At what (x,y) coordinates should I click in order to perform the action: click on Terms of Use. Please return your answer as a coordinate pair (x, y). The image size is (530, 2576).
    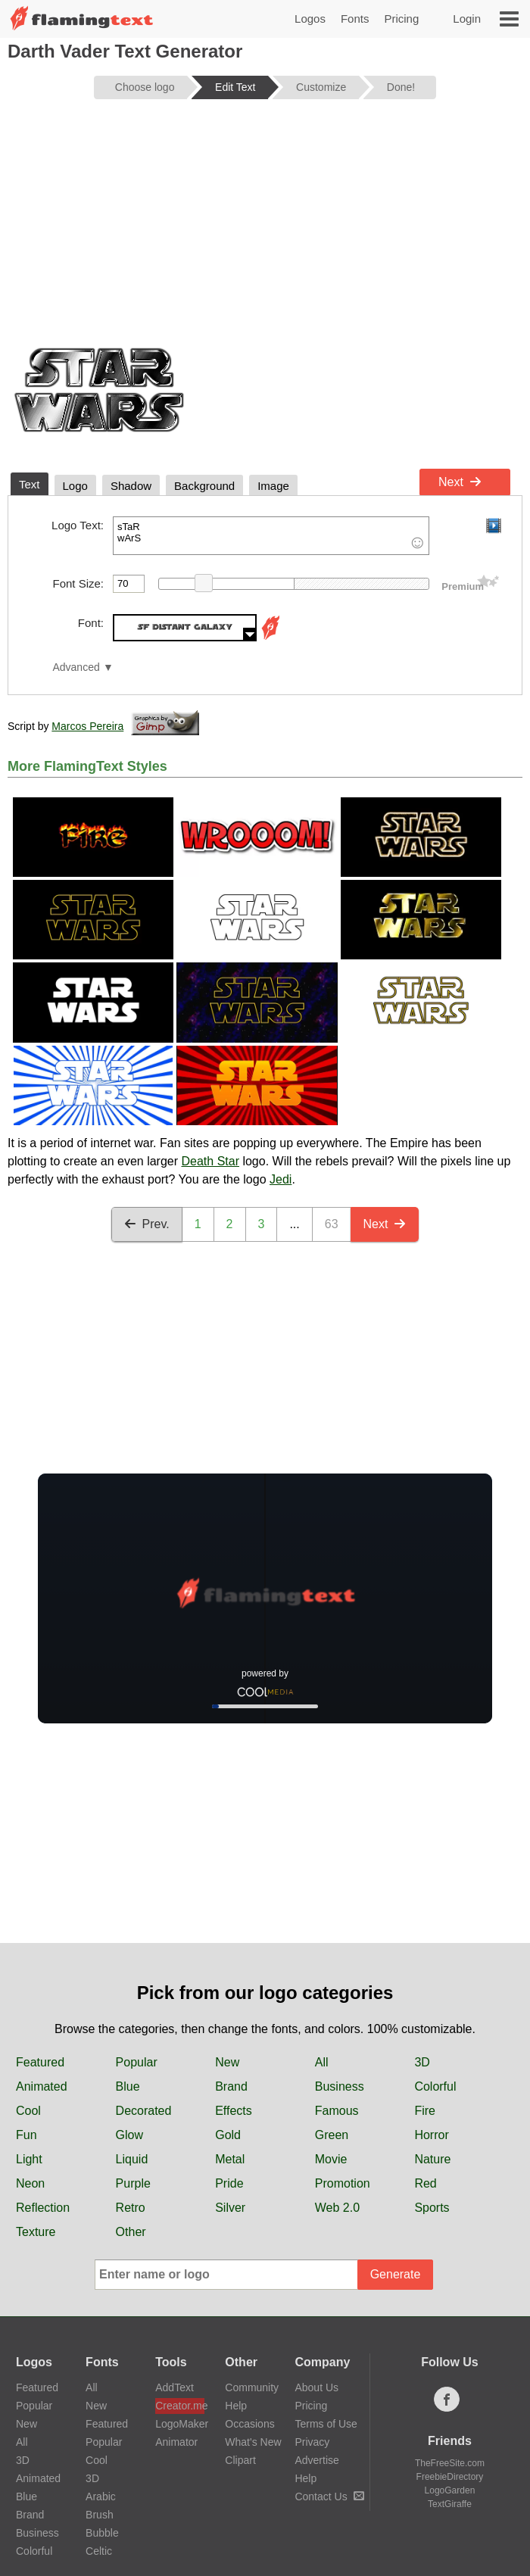
    Looking at the image, I should click on (326, 2424).